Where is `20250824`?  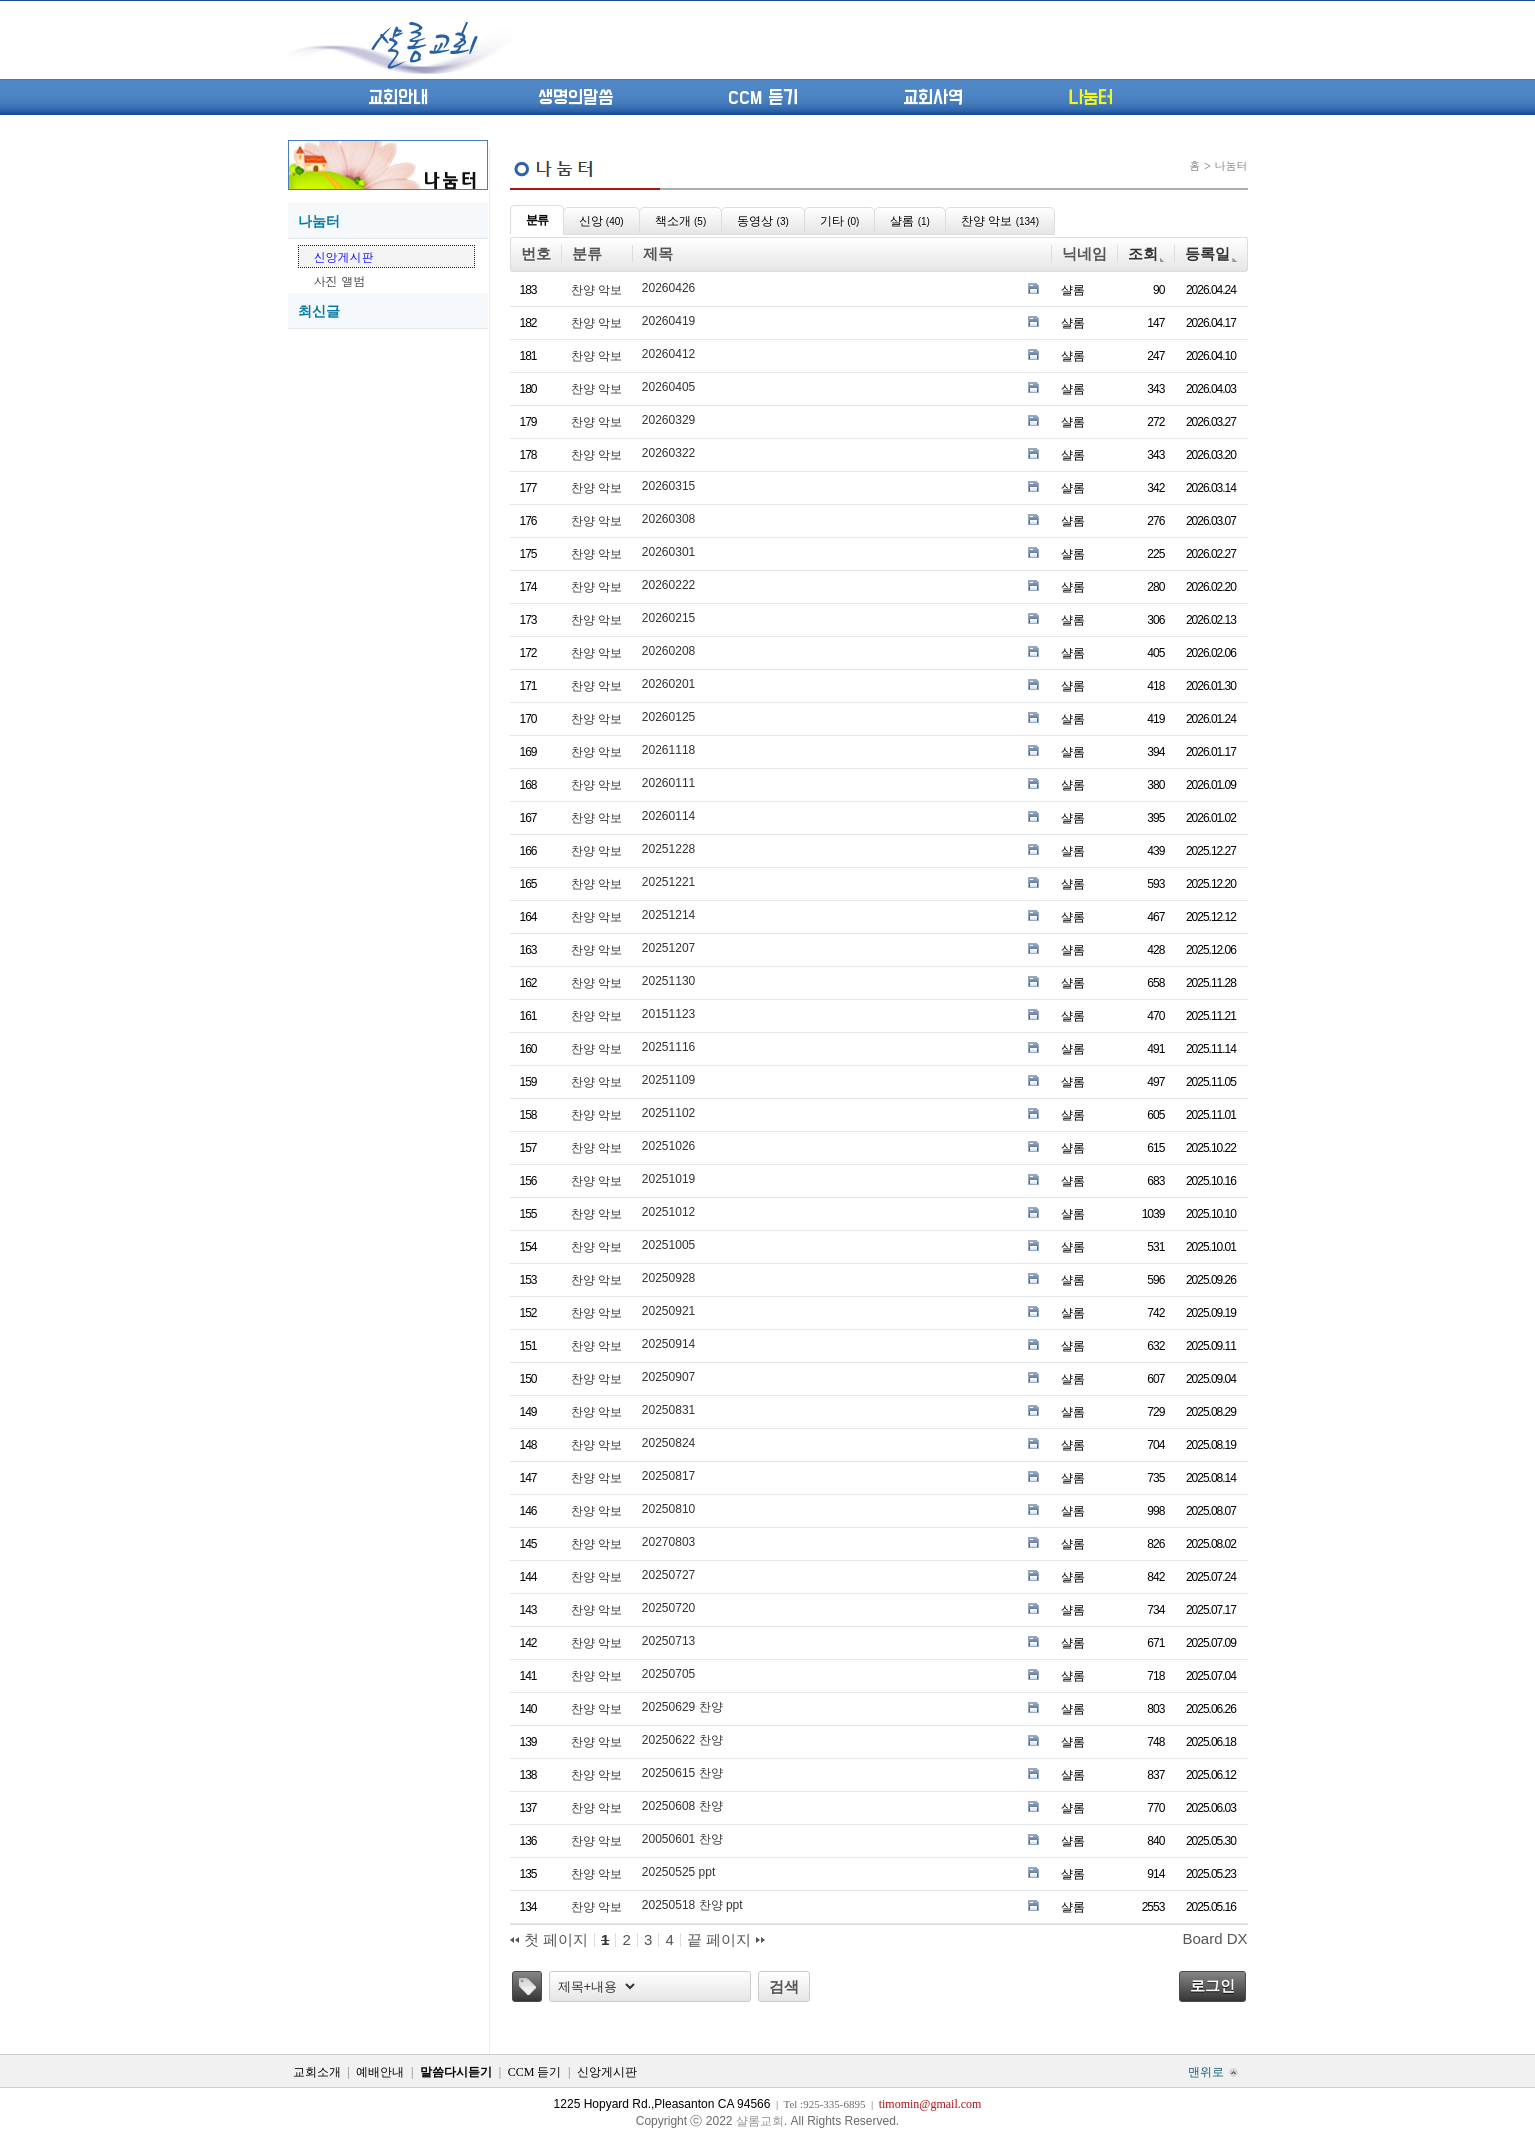
20250824 is located at coordinates (668, 1443).